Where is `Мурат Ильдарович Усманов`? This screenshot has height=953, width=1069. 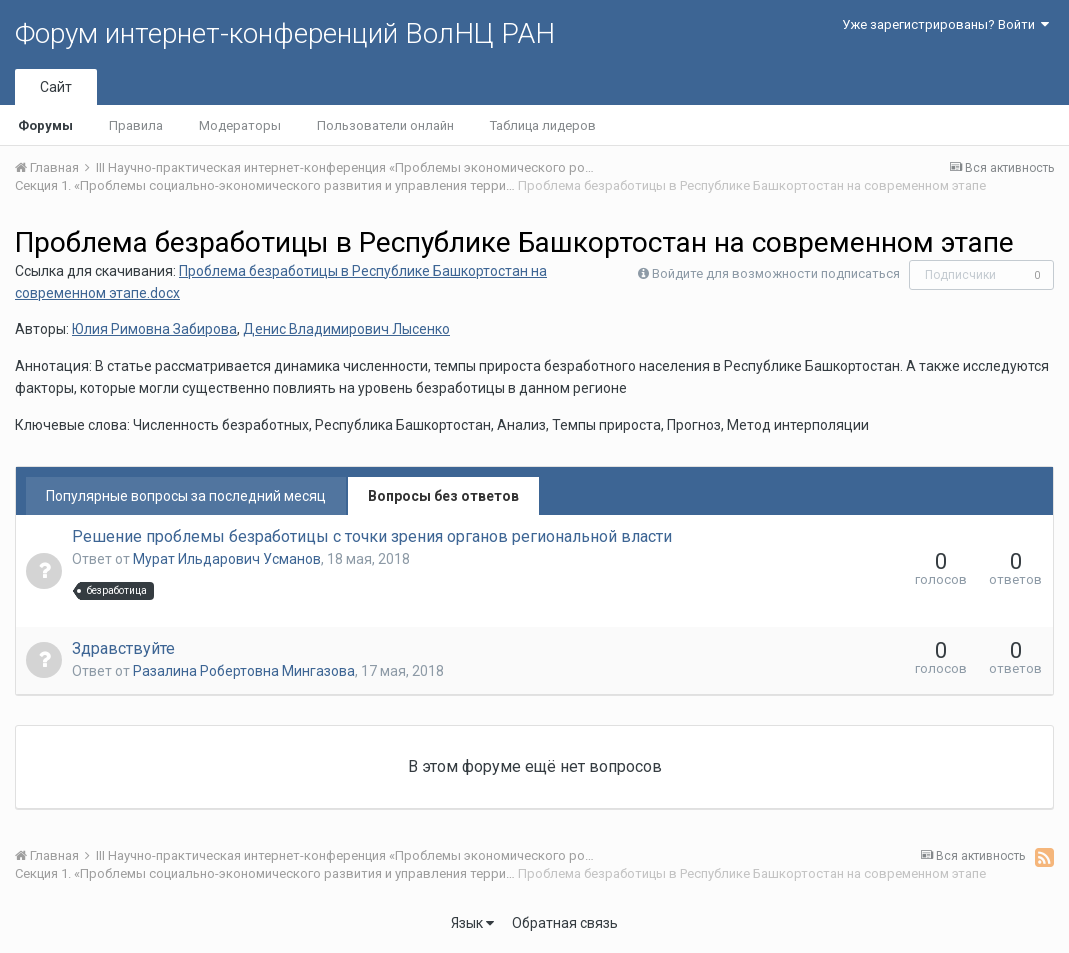
Мурат Ильдарович Усманов is located at coordinates (227, 559).